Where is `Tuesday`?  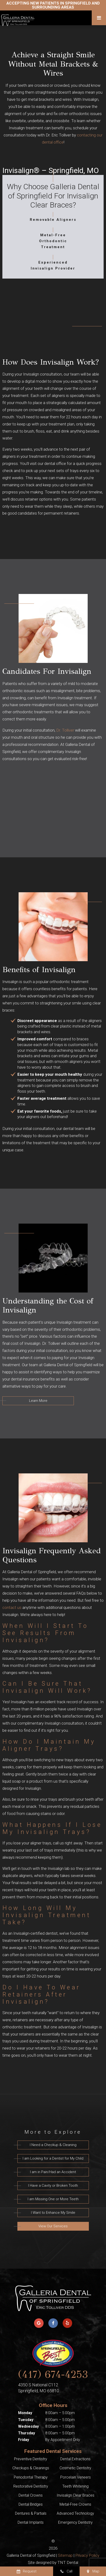
Tuesday is located at coordinates (25, 2419).